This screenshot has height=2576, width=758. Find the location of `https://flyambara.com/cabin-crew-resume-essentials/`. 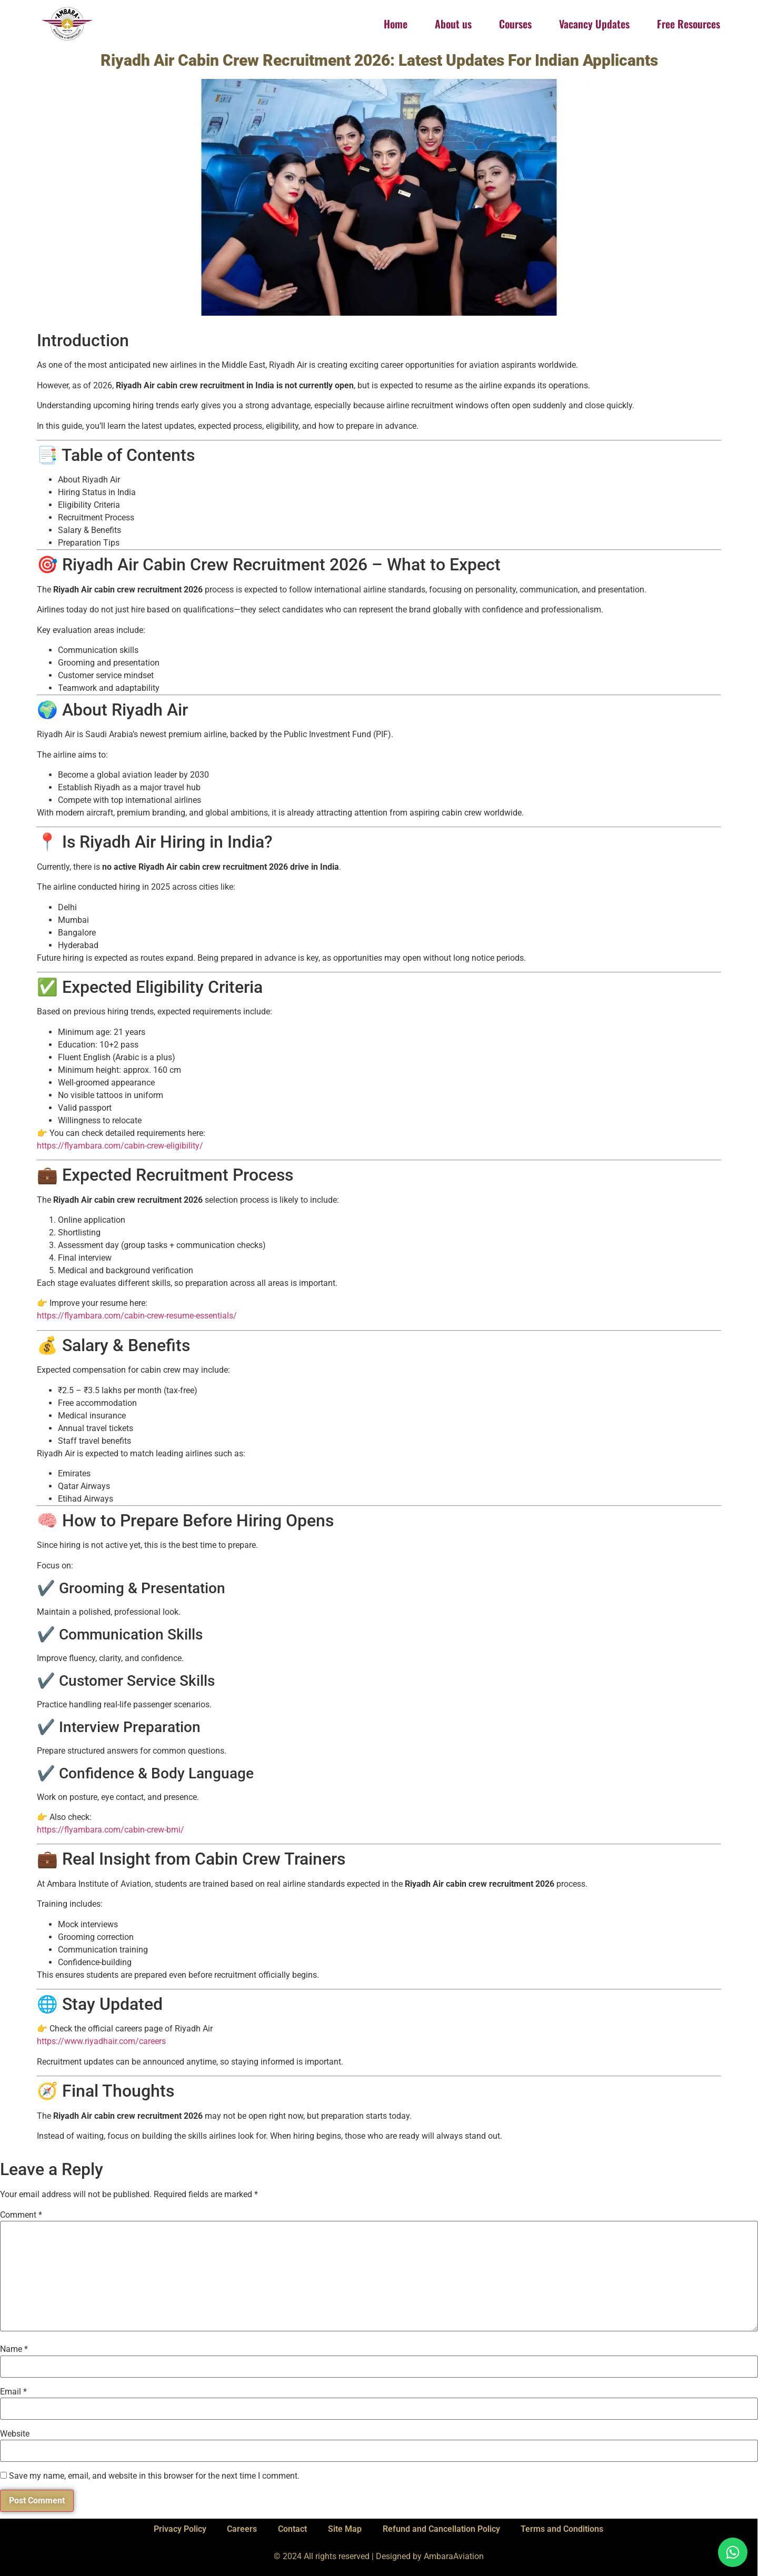

https://flyambara.com/cabin-crew-resume-essentials/ is located at coordinates (137, 1316).